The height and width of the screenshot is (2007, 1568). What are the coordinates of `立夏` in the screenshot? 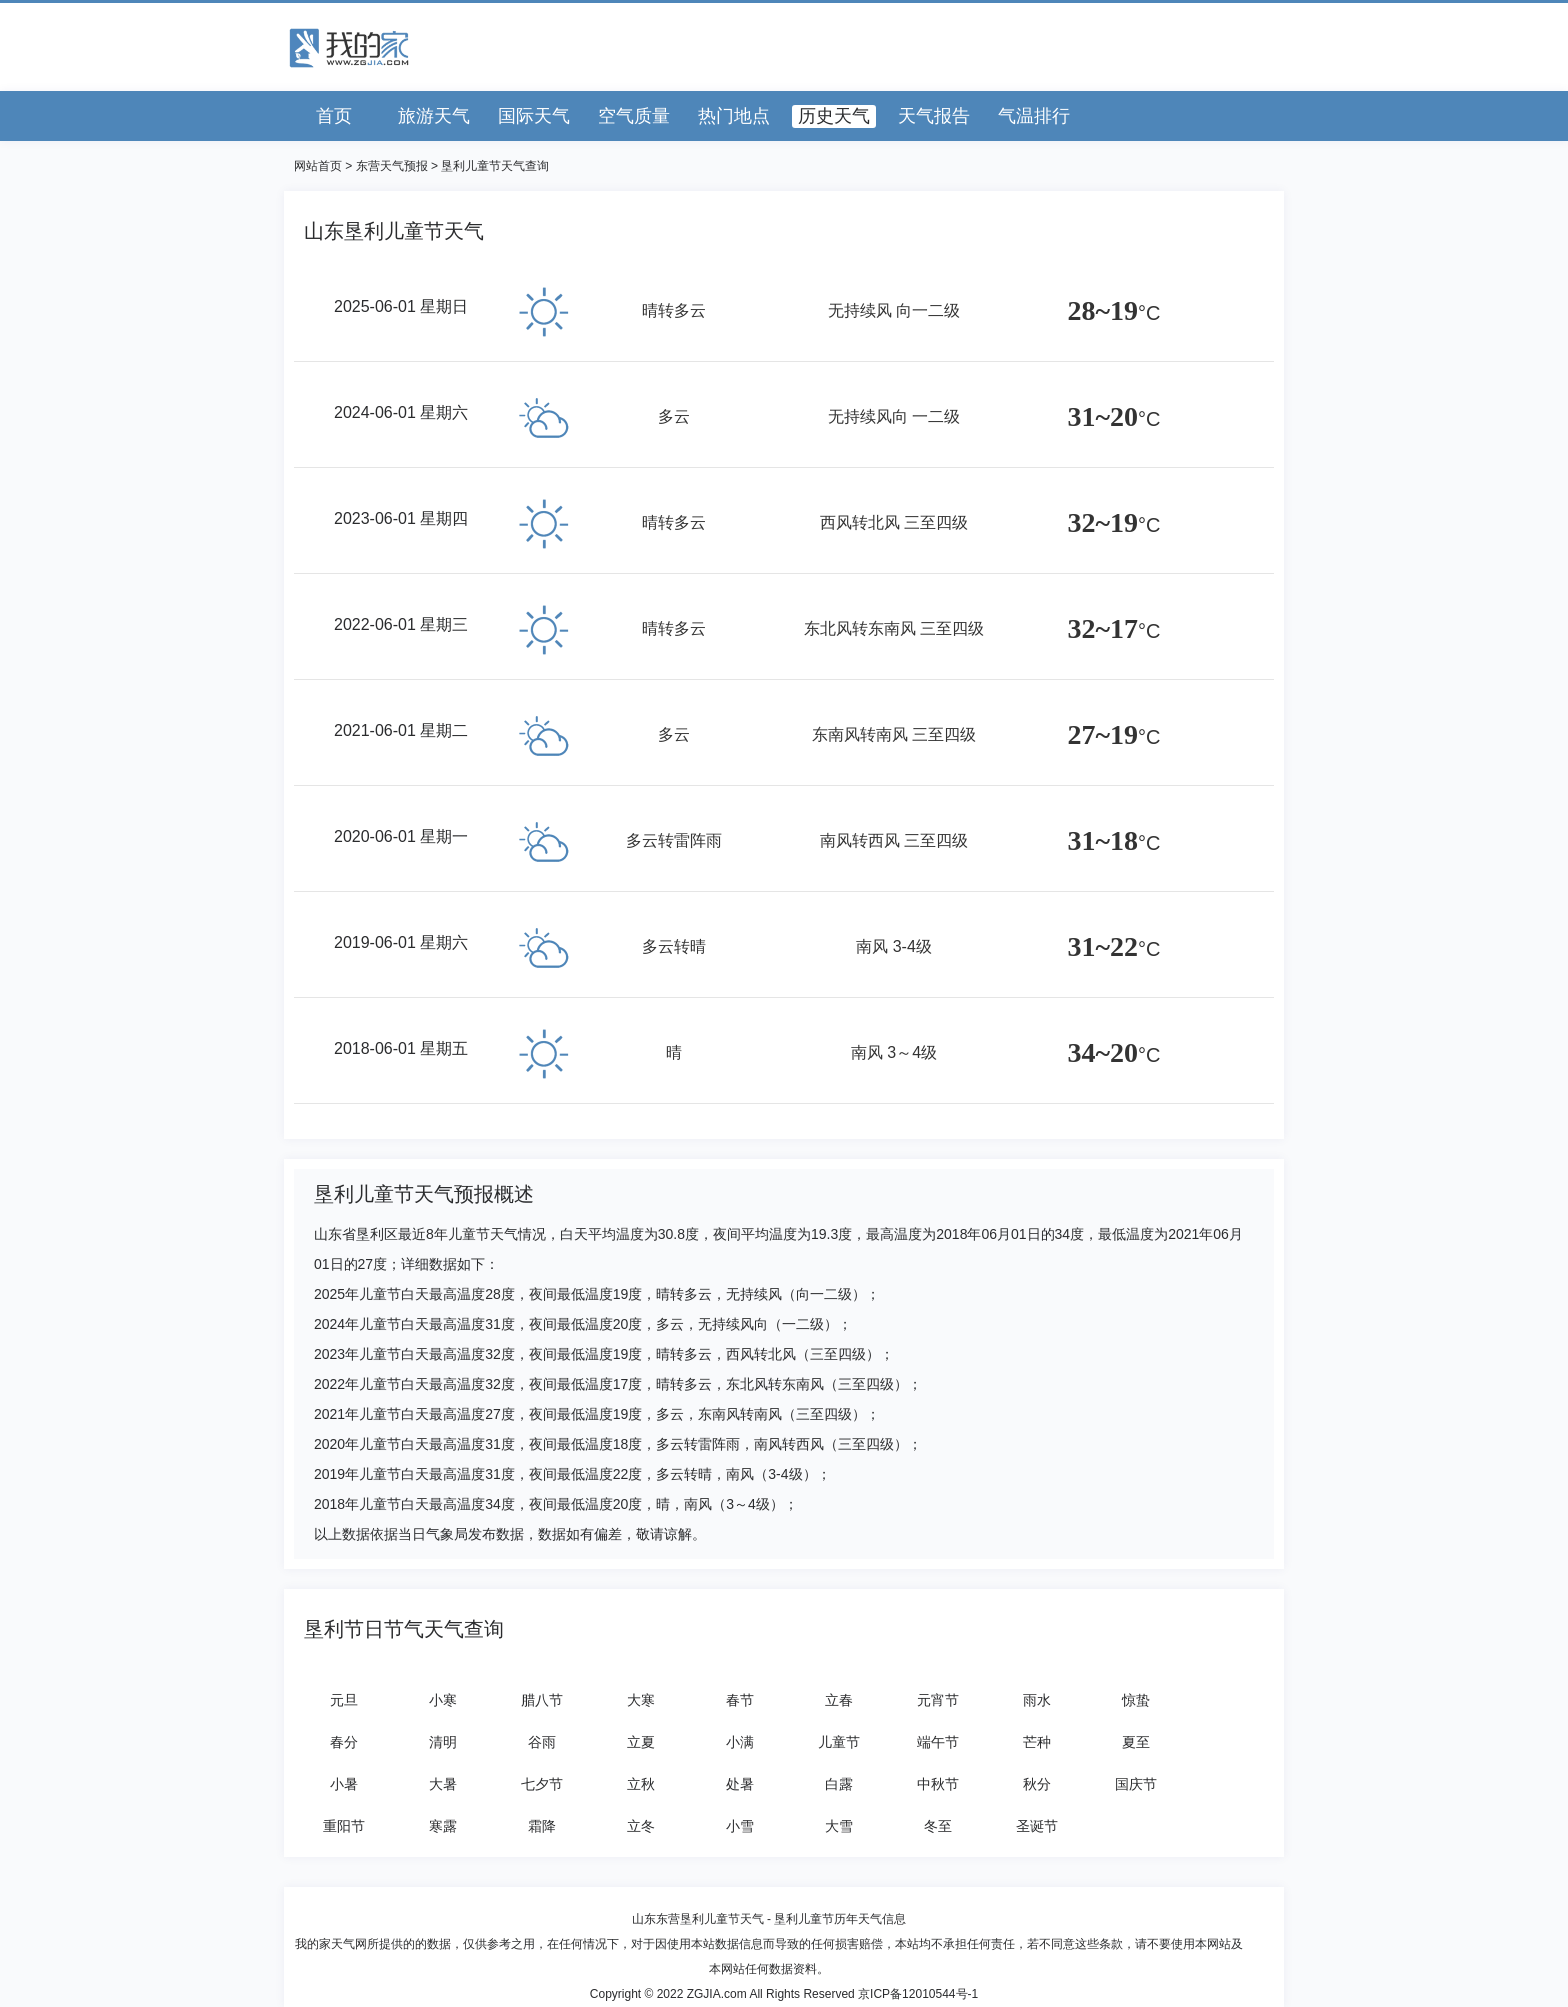 It's located at (641, 1742).